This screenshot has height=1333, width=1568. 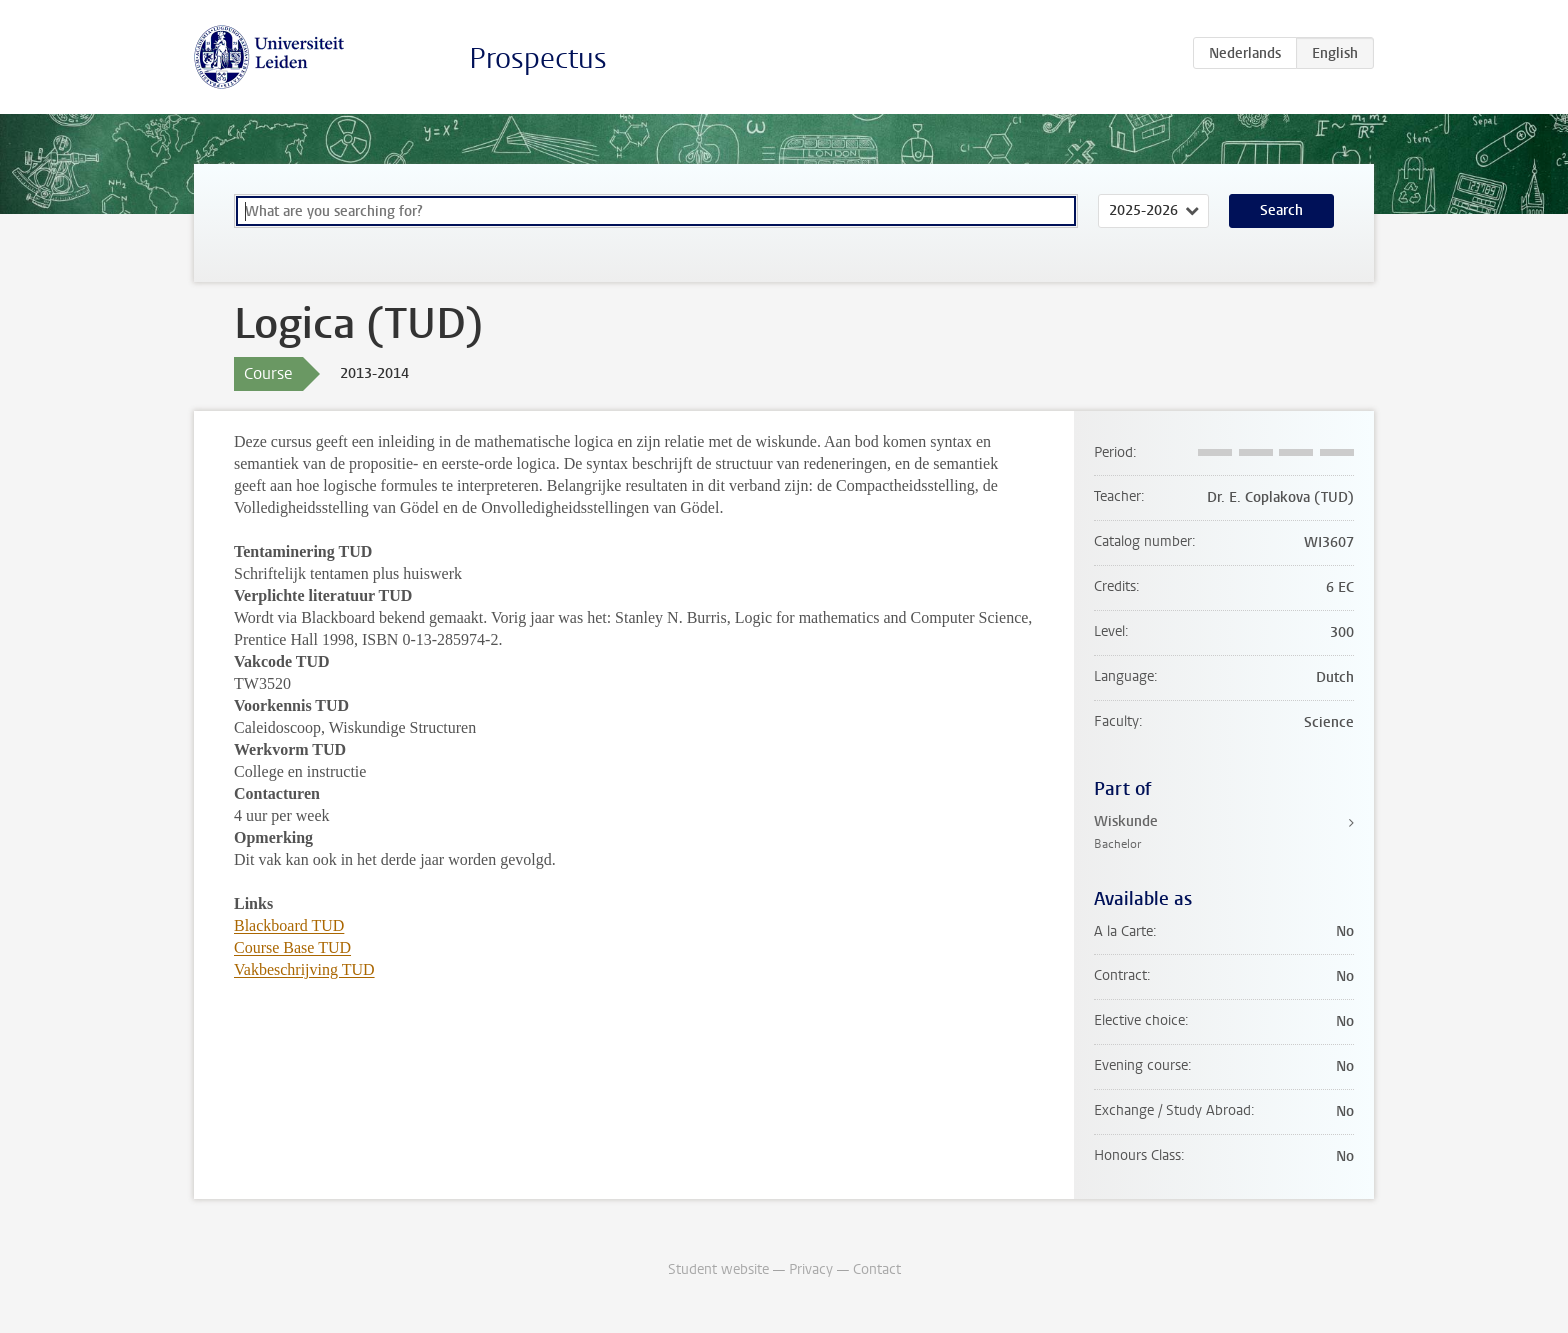 I want to click on Privacy, so click(x=811, y=1269).